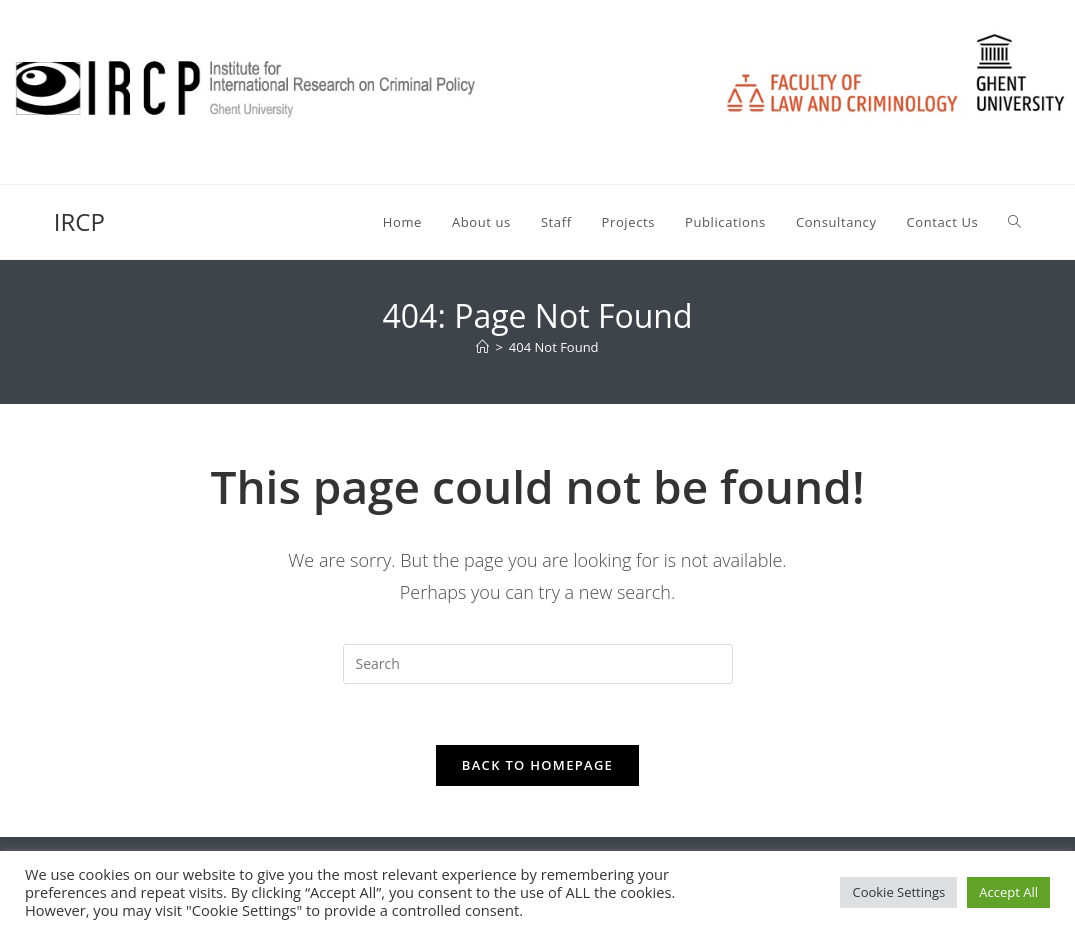  I want to click on Accept All [button], so click(1008, 892).